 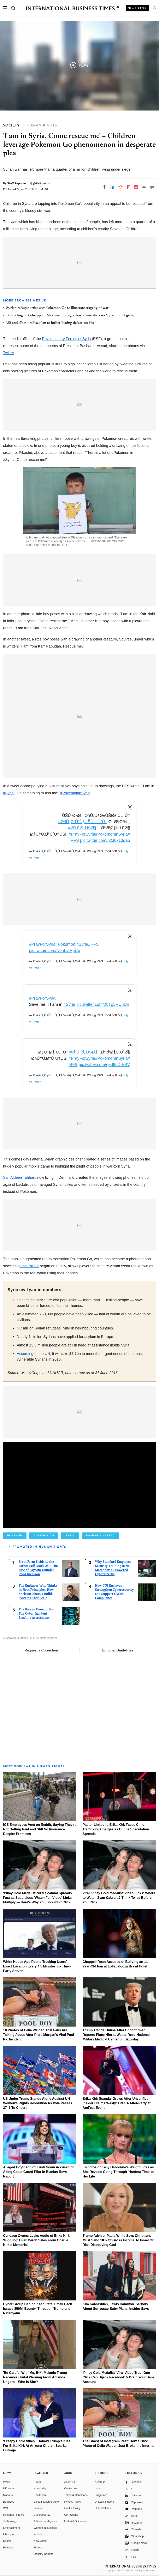 I want to click on Technology, so click(x=10, y=2521).